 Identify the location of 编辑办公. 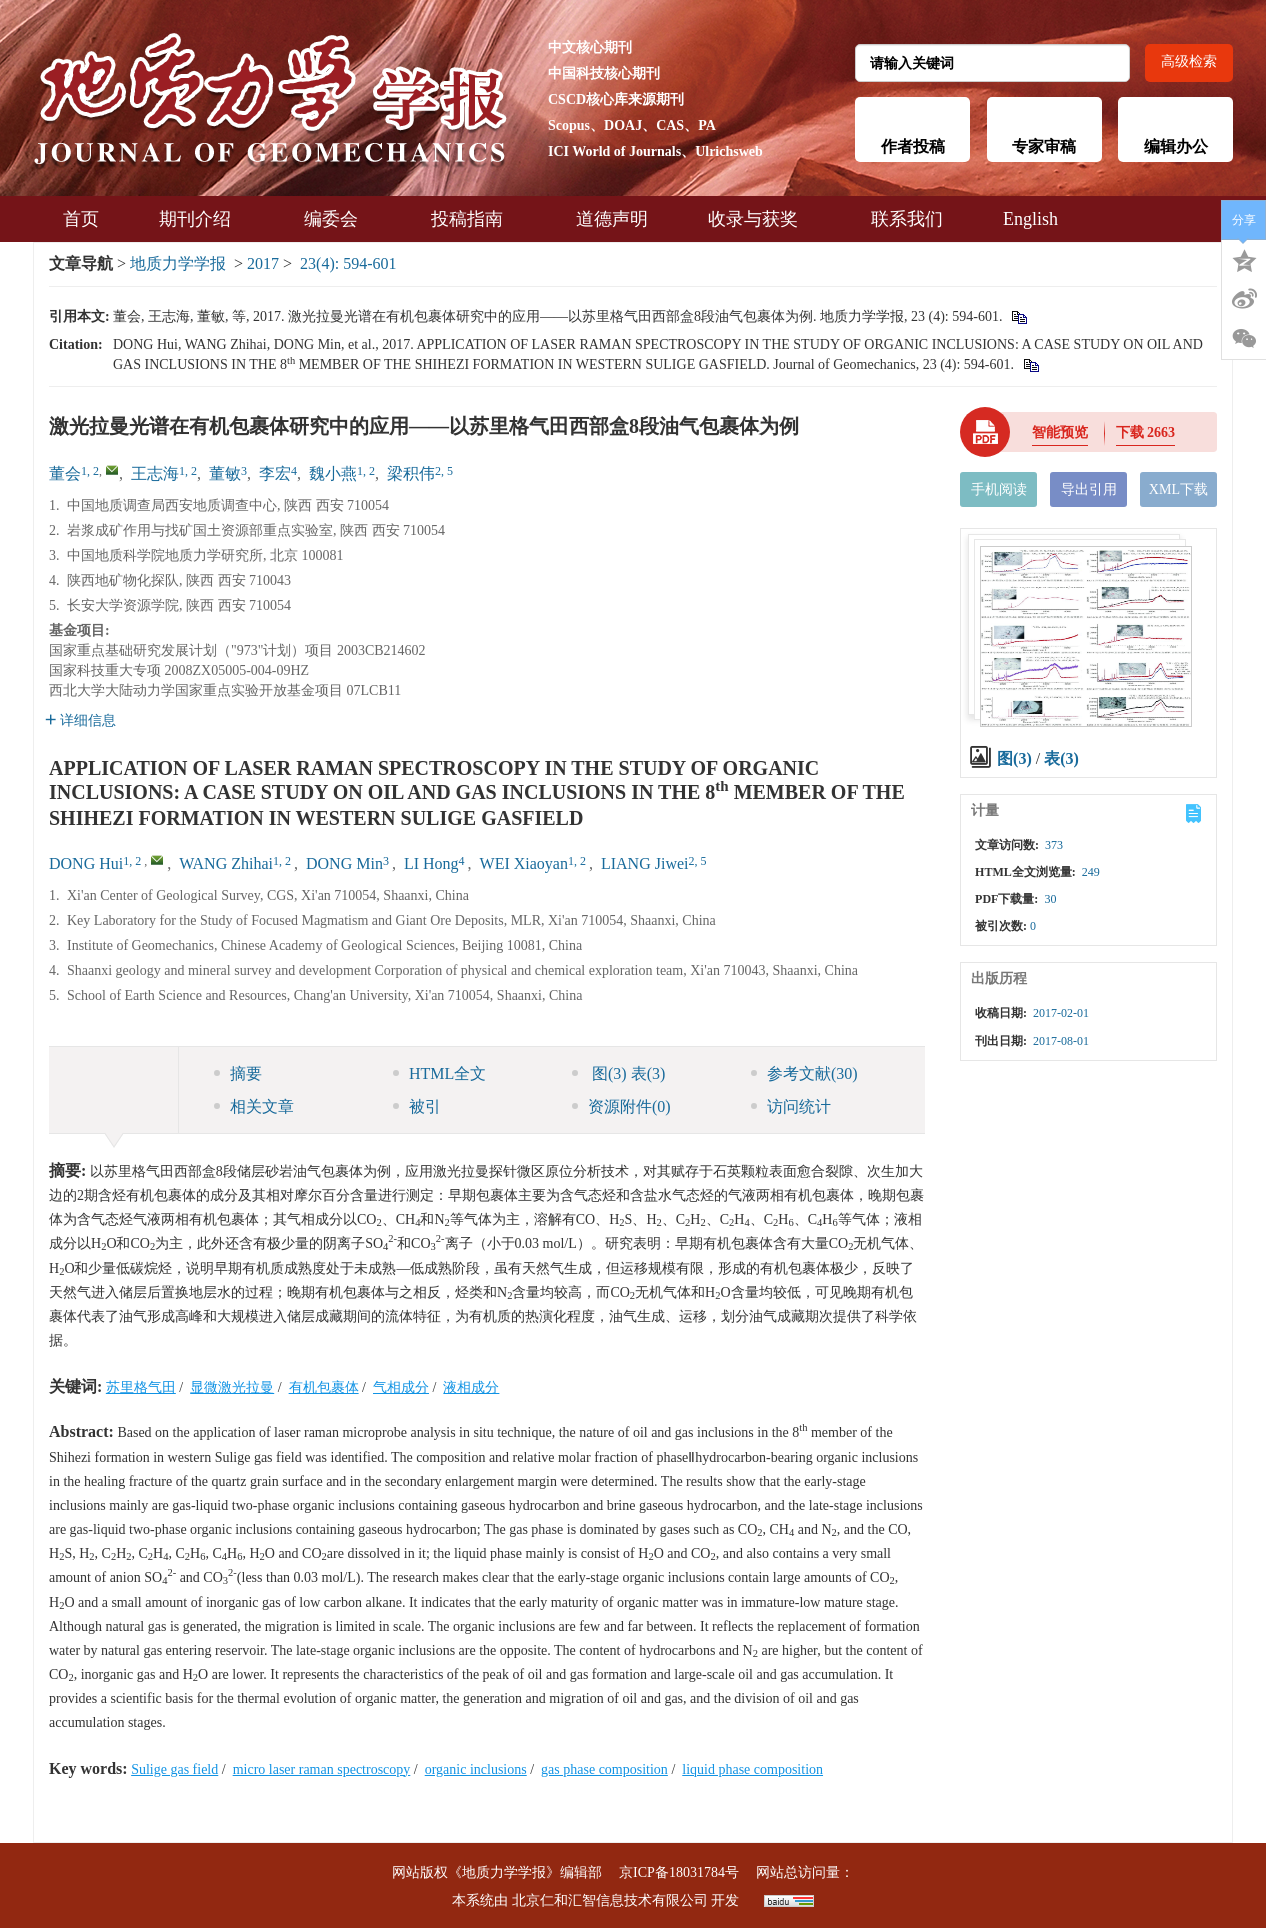
(1176, 146).